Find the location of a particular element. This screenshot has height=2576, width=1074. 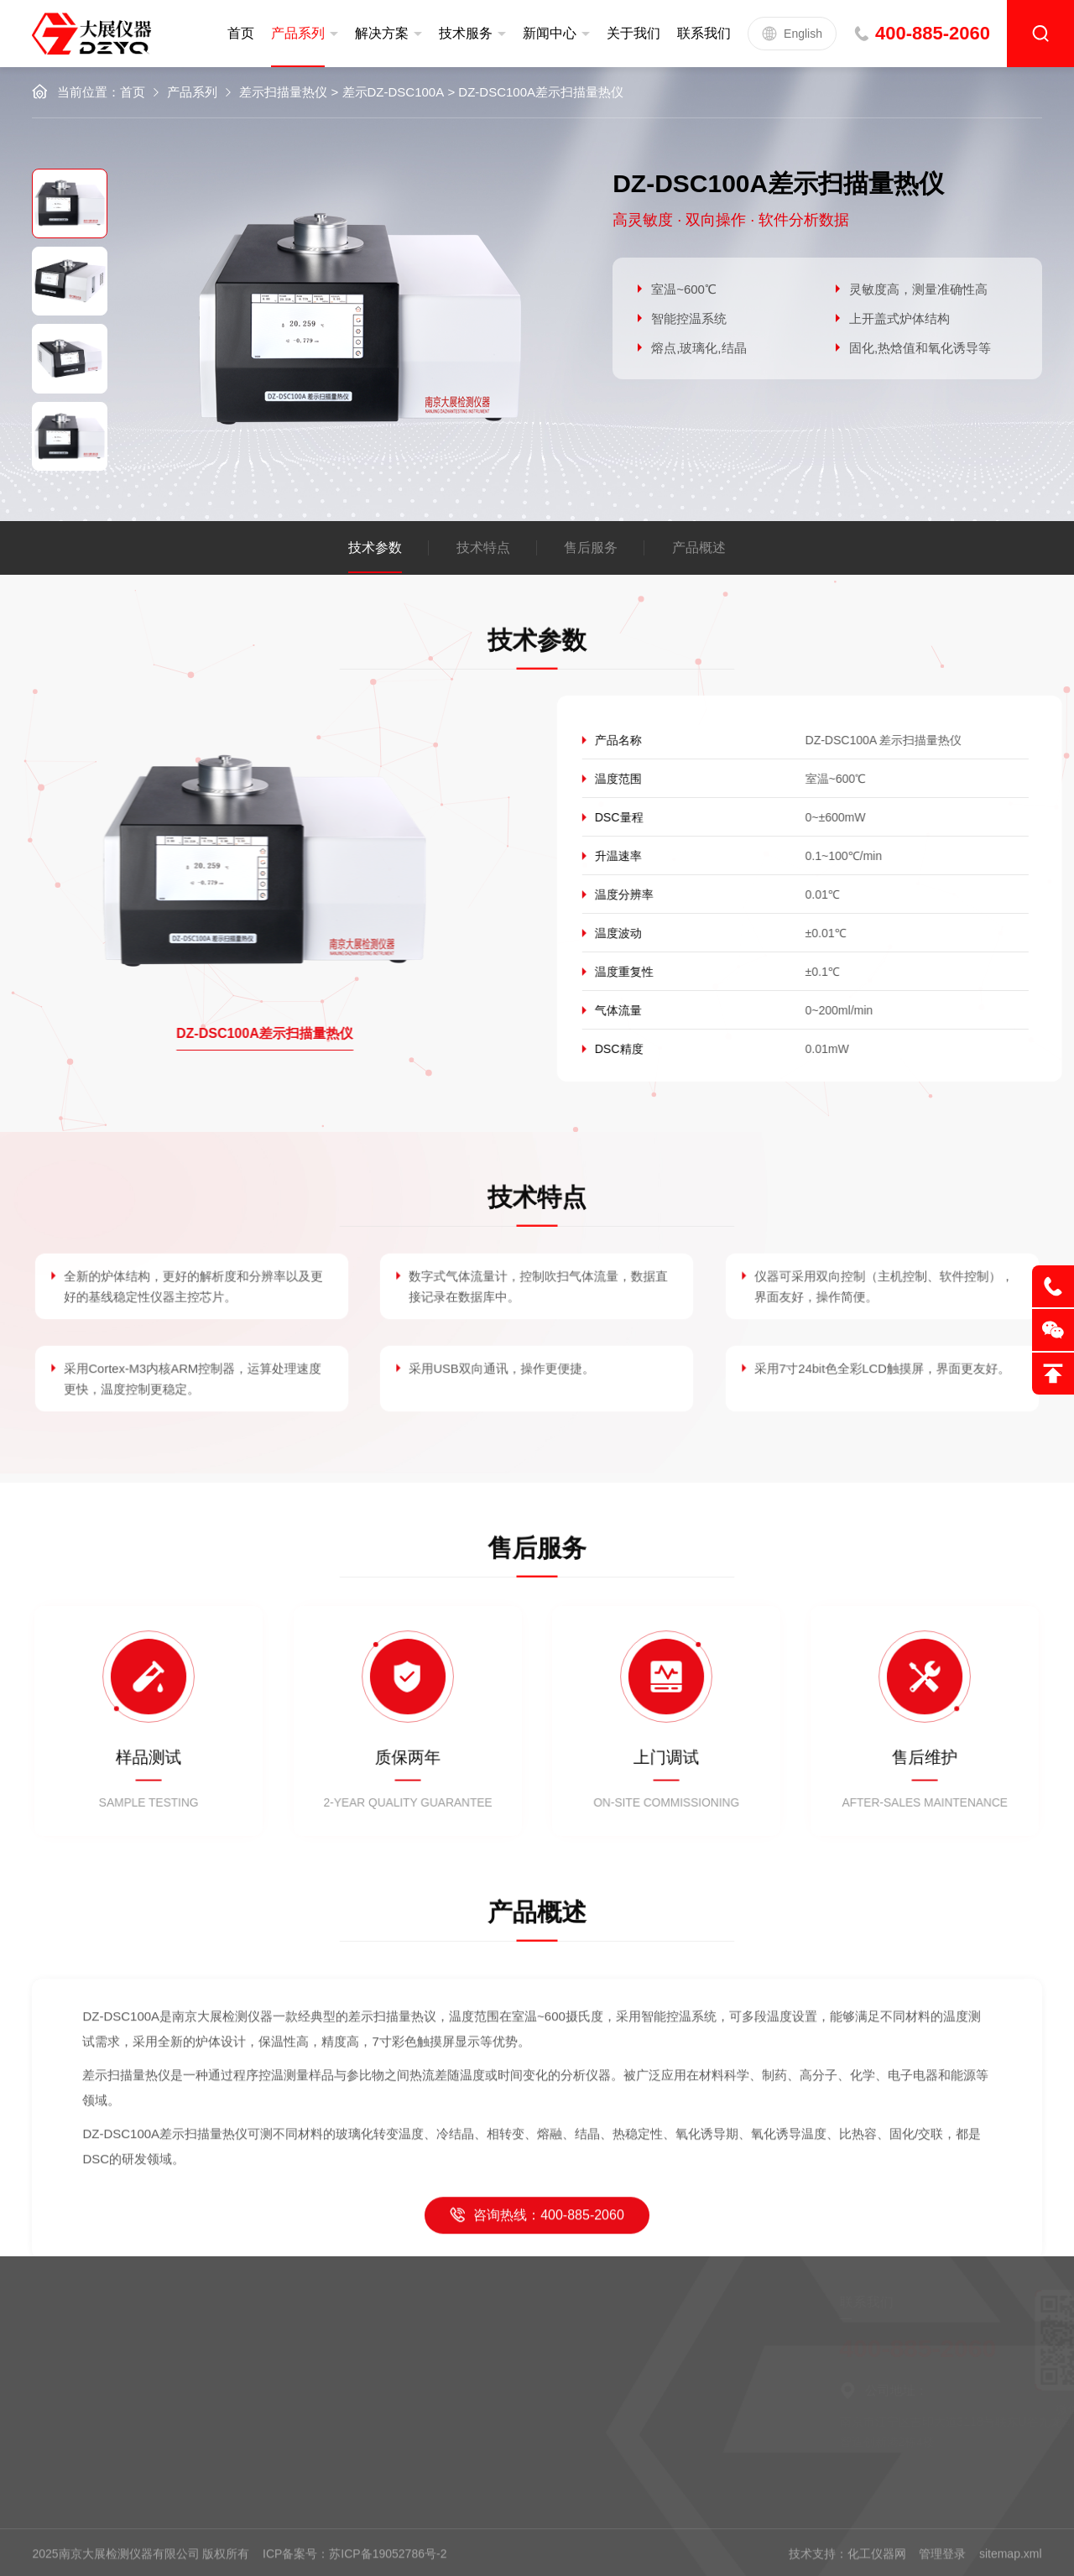

技术服务 is located at coordinates (466, 33).